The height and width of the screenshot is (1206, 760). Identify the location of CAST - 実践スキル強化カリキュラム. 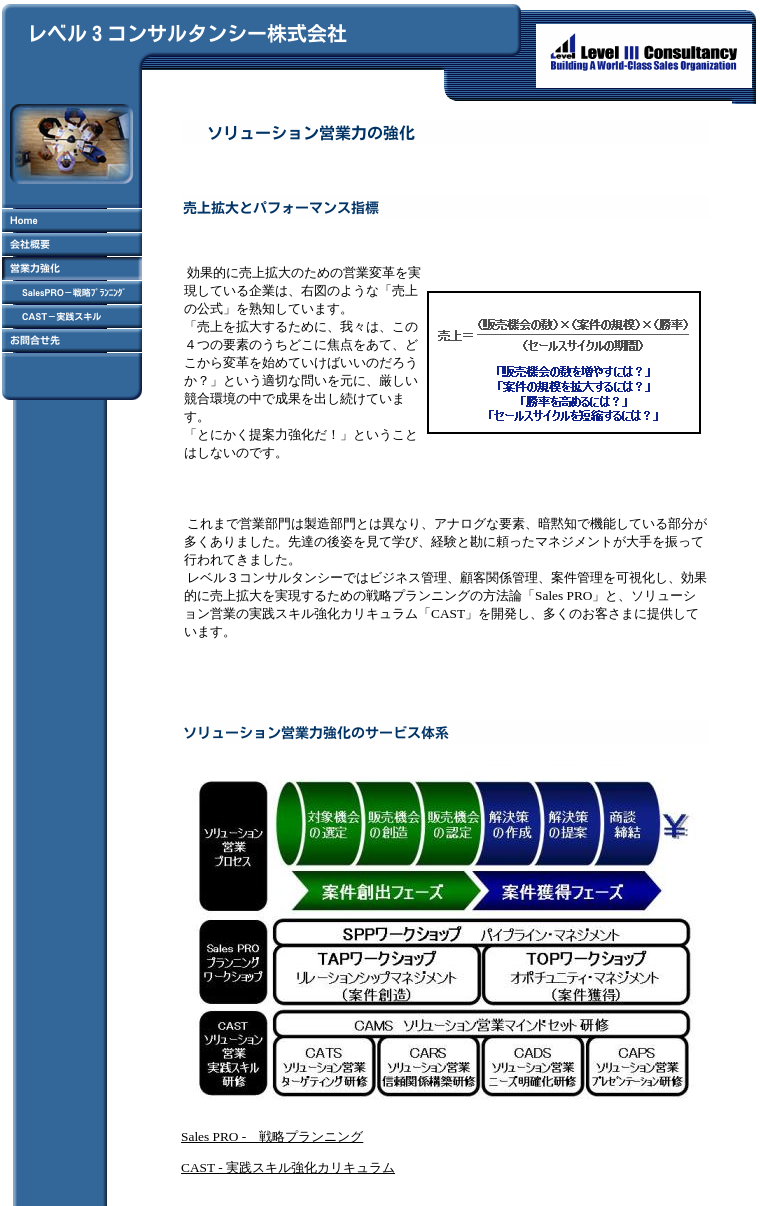
(288, 1167).